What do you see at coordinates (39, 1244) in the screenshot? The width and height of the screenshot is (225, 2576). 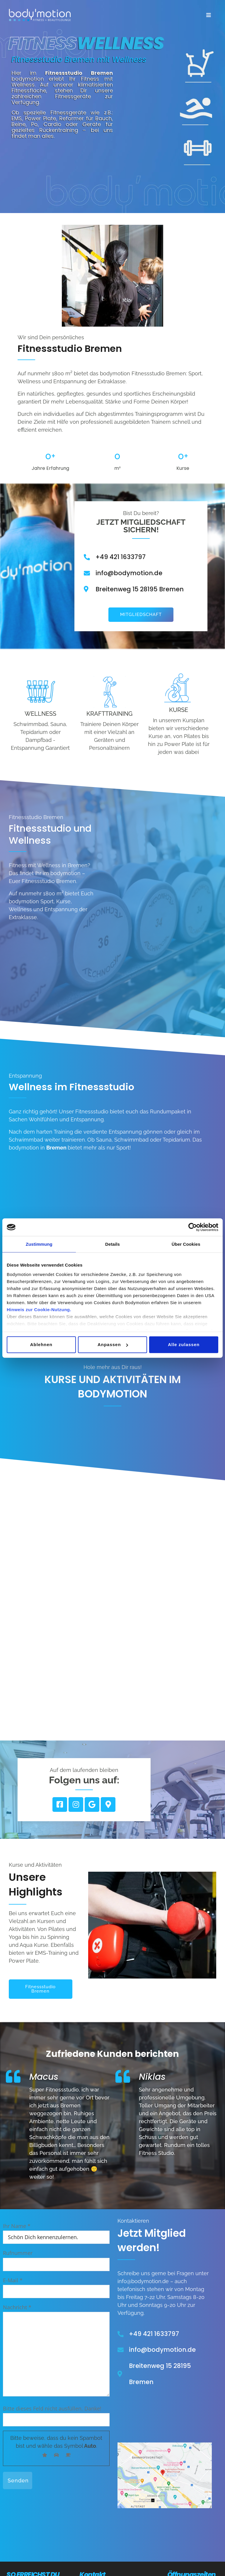 I see `Zustimmung [tab]` at bounding box center [39, 1244].